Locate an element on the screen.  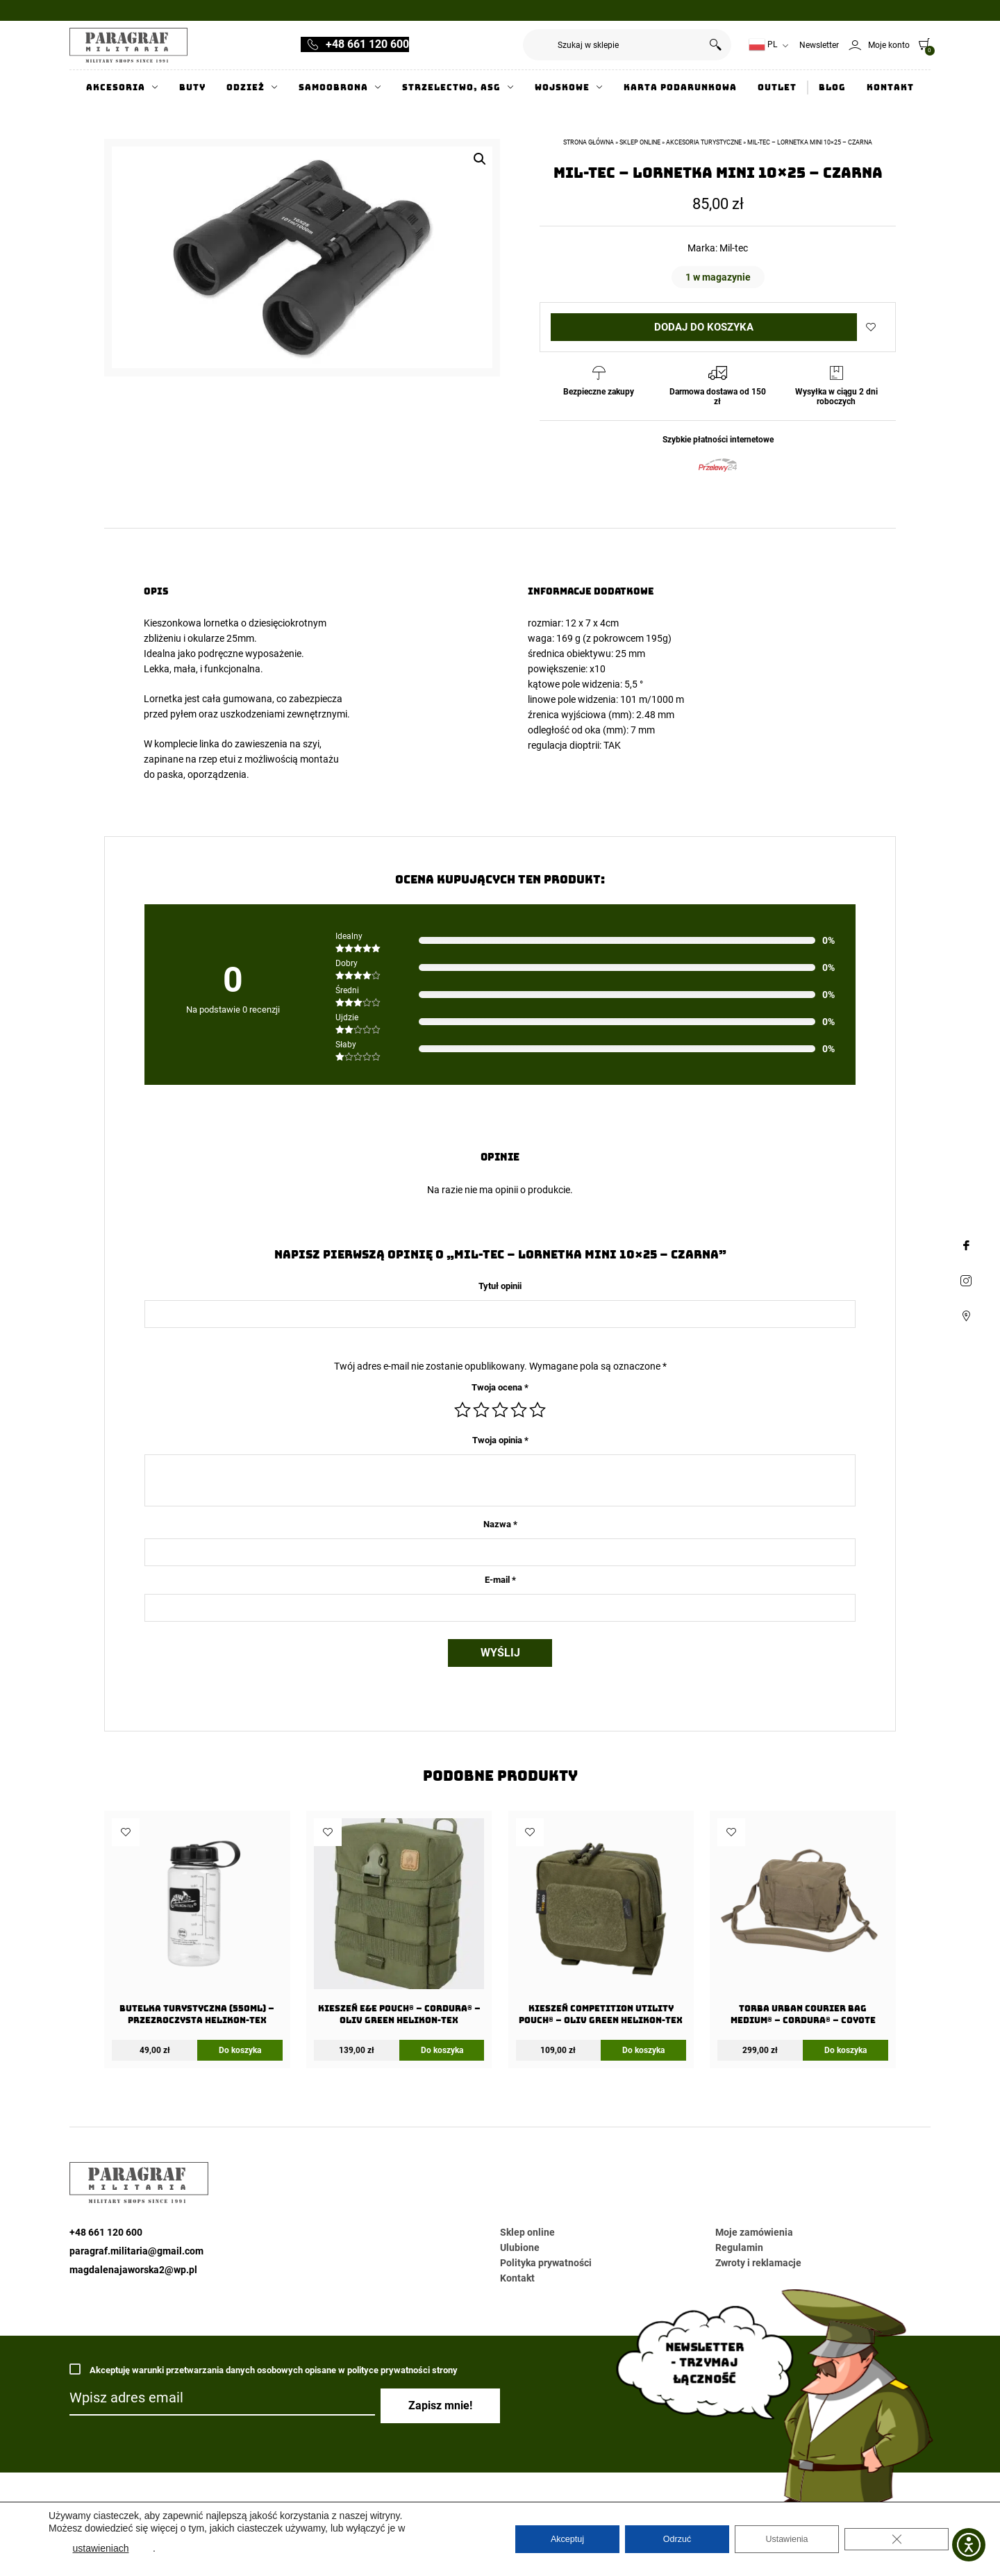
Strzelectwo, ASG is located at coordinates (451, 87).